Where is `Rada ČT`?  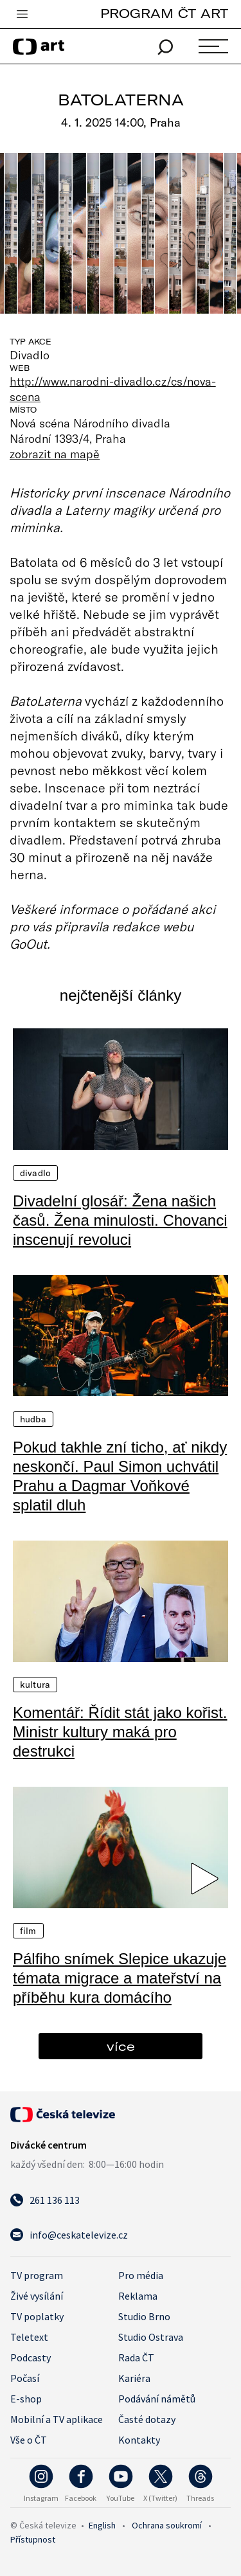 Rada ČT is located at coordinates (136, 2357).